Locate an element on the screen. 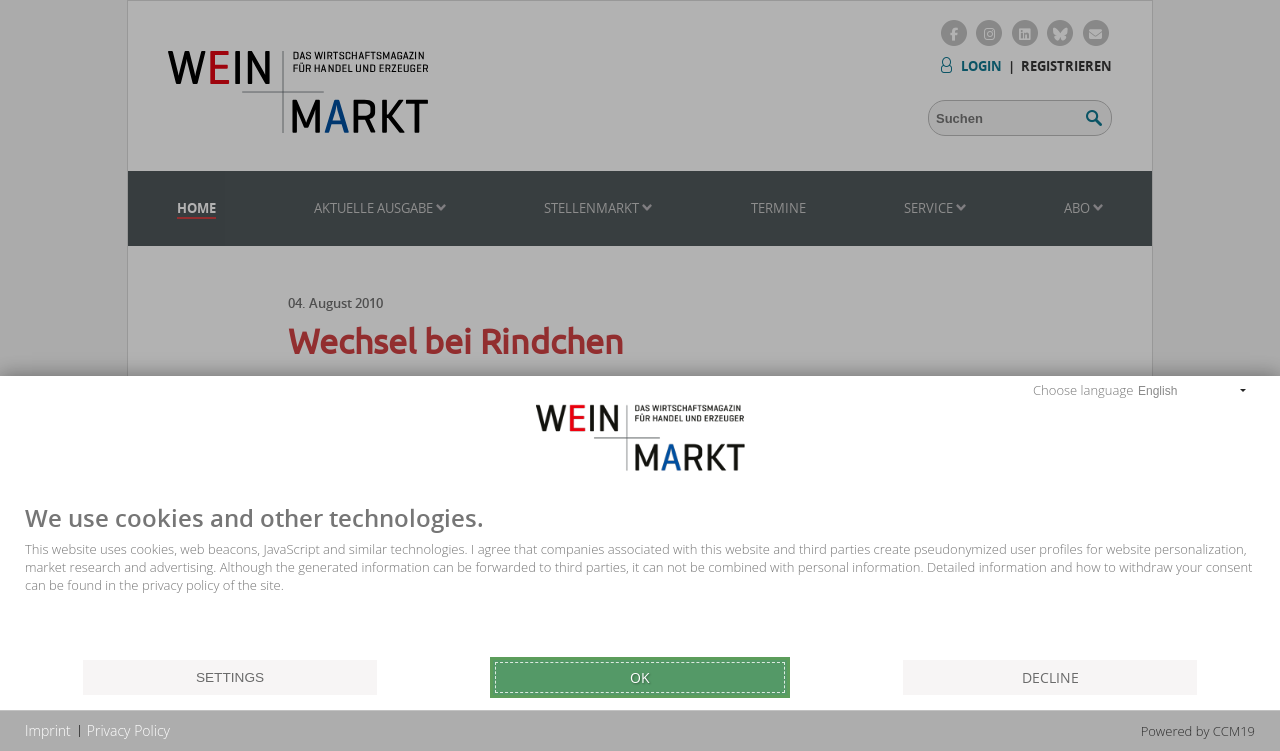  Settings [button] is located at coordinates (230, 677).